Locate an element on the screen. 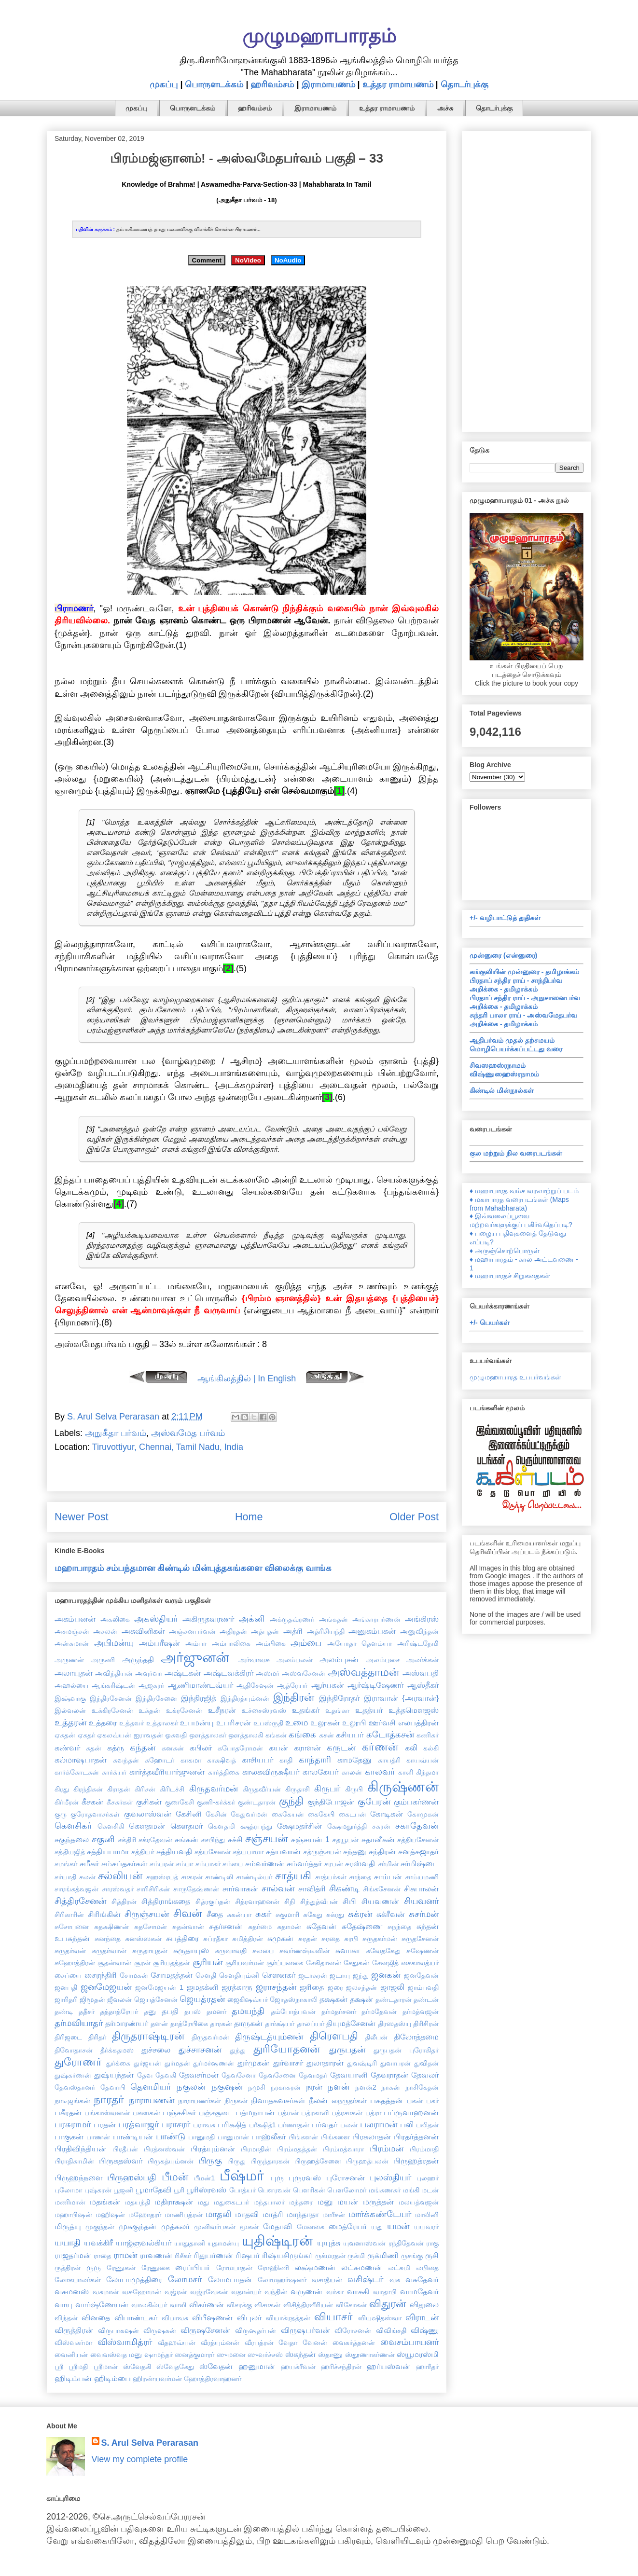 The height and width of the screenshot is (2576, 638). கைடபன் is located at coordinates (352, 1814).